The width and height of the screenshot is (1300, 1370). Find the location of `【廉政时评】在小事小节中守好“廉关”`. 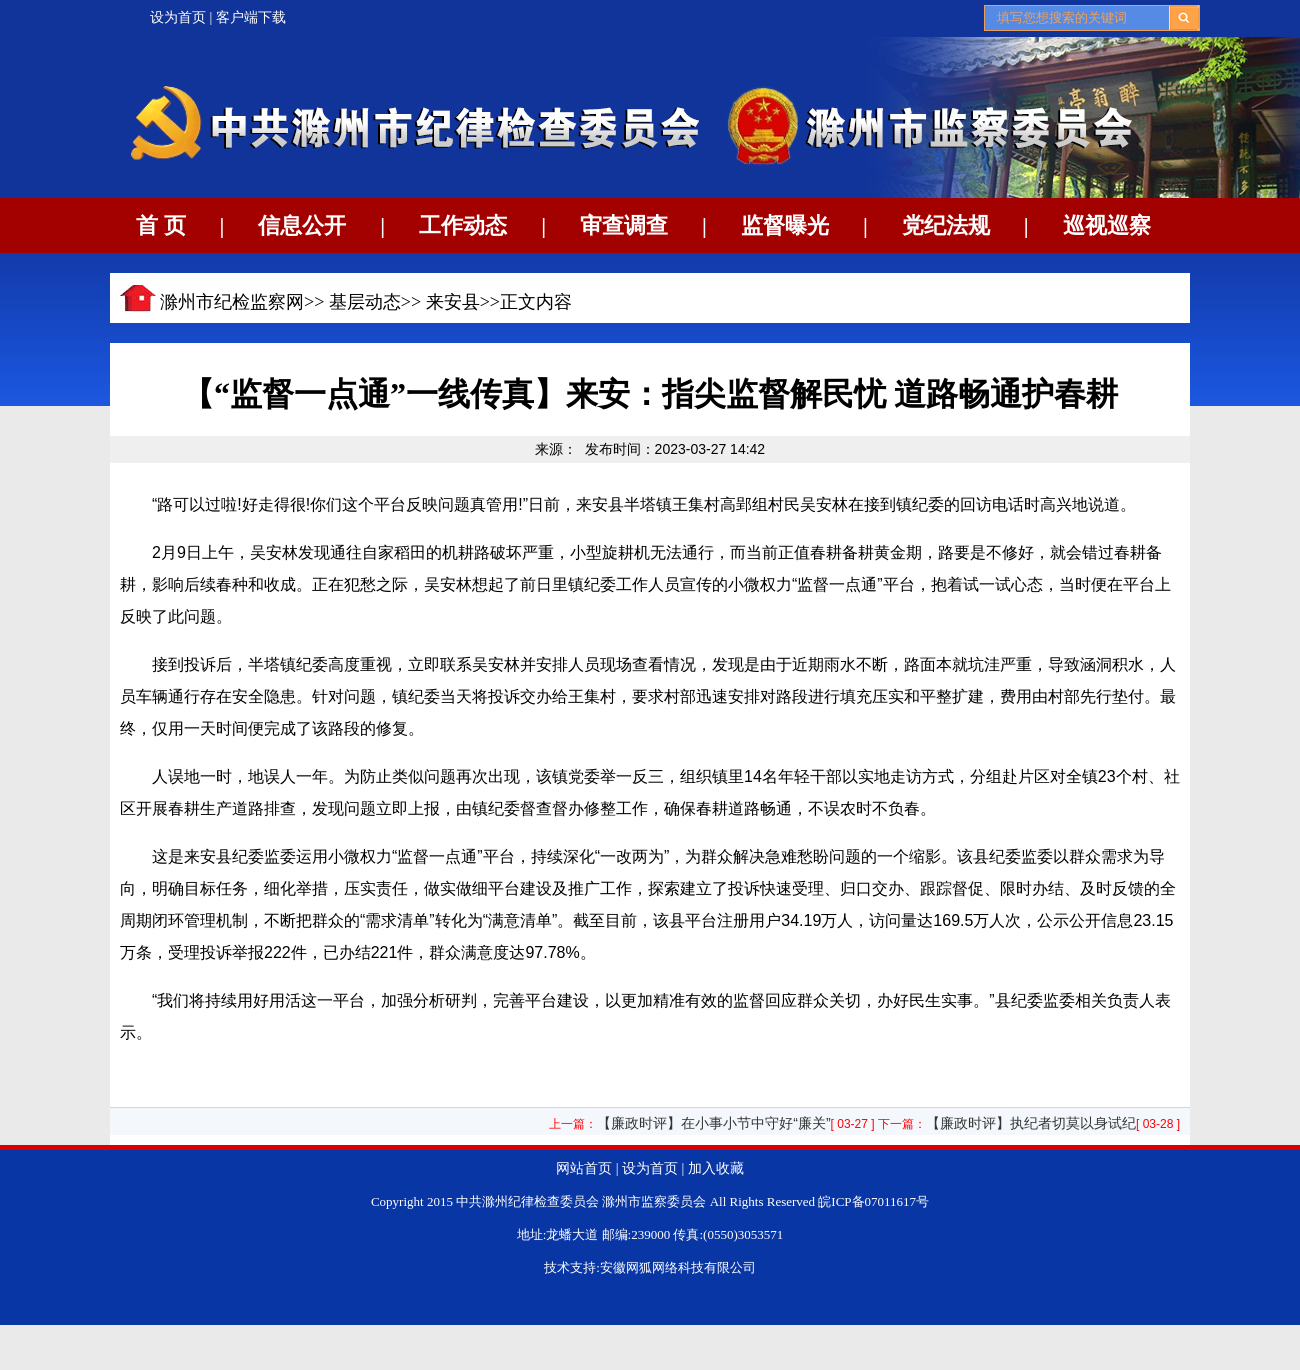

【廉政时评】在小事小节中守好“廉关” is located at coordinates (713, 1123).